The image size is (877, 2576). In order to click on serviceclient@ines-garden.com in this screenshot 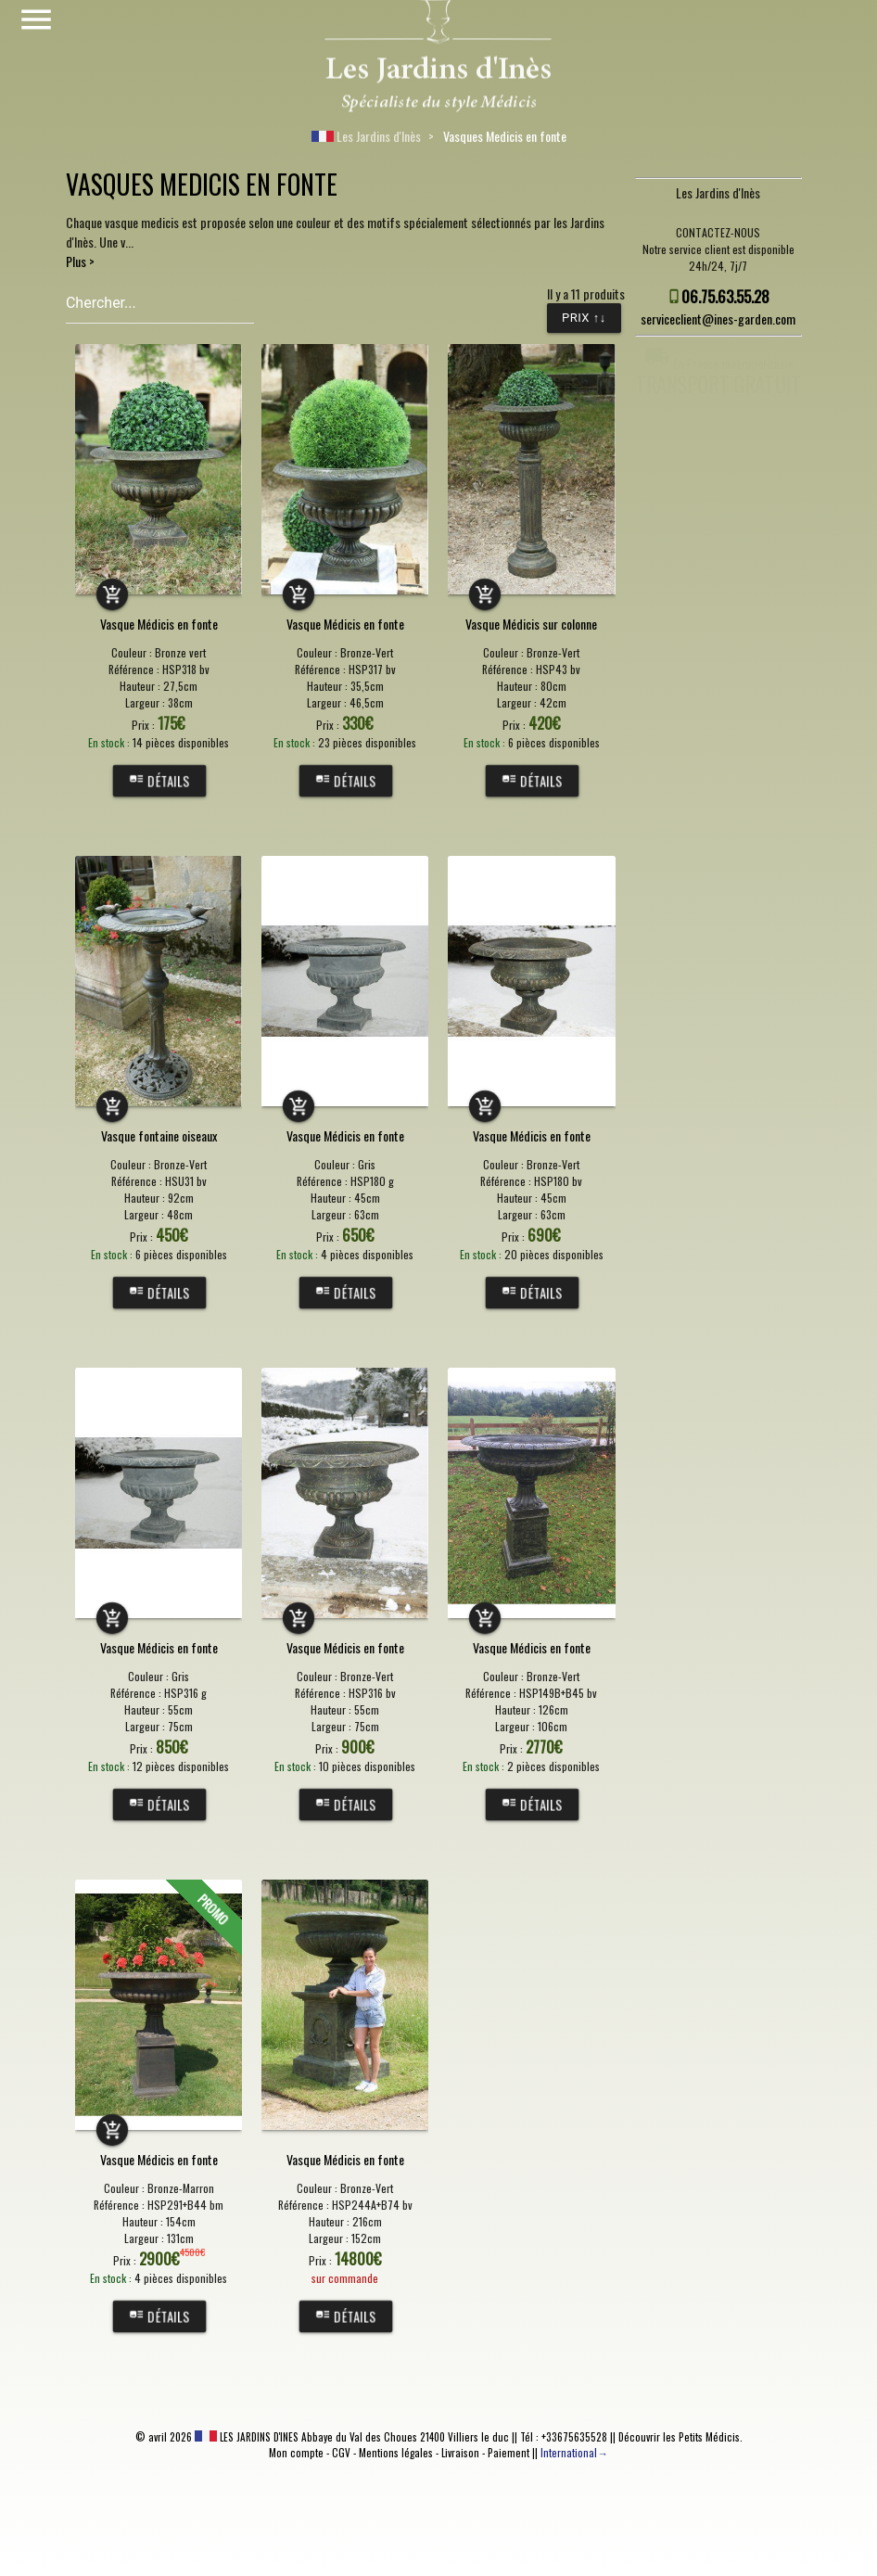, I will do `click(718, 318)`.